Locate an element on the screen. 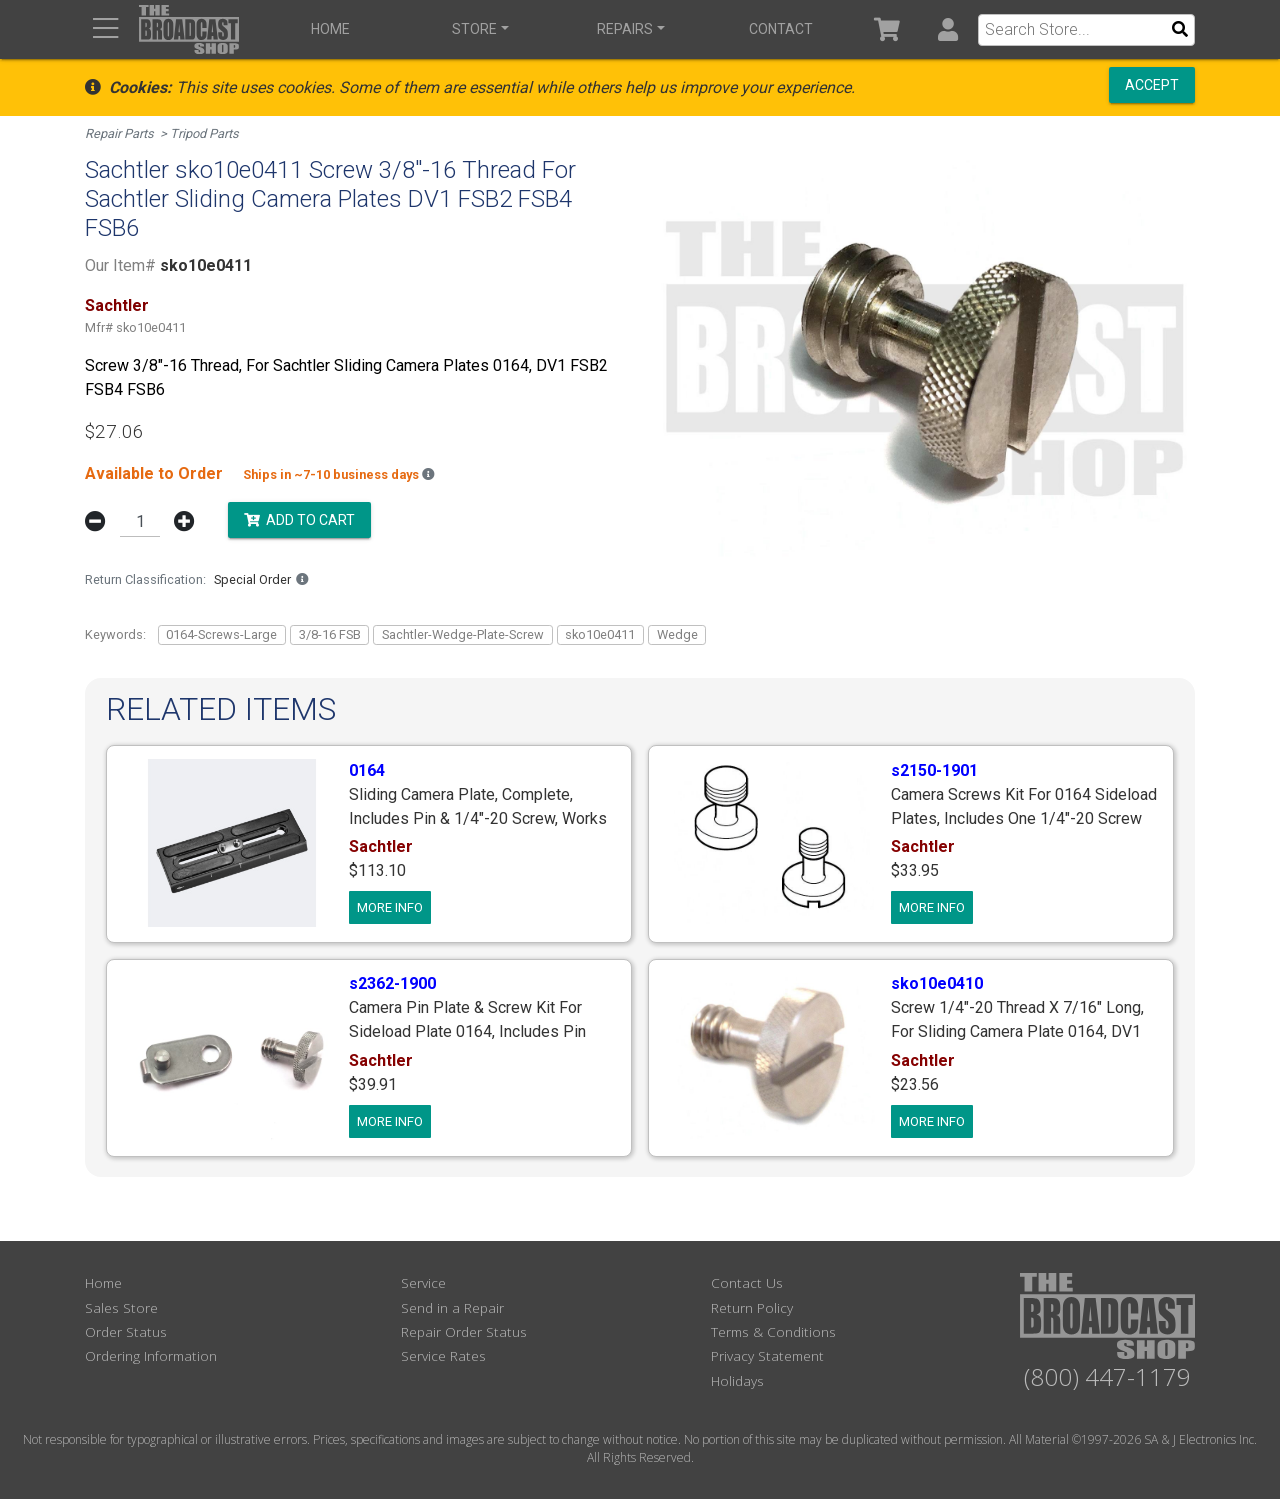 This screenshot has height=1499, width=1280. Order Status is located at coordinates (126, 1331).